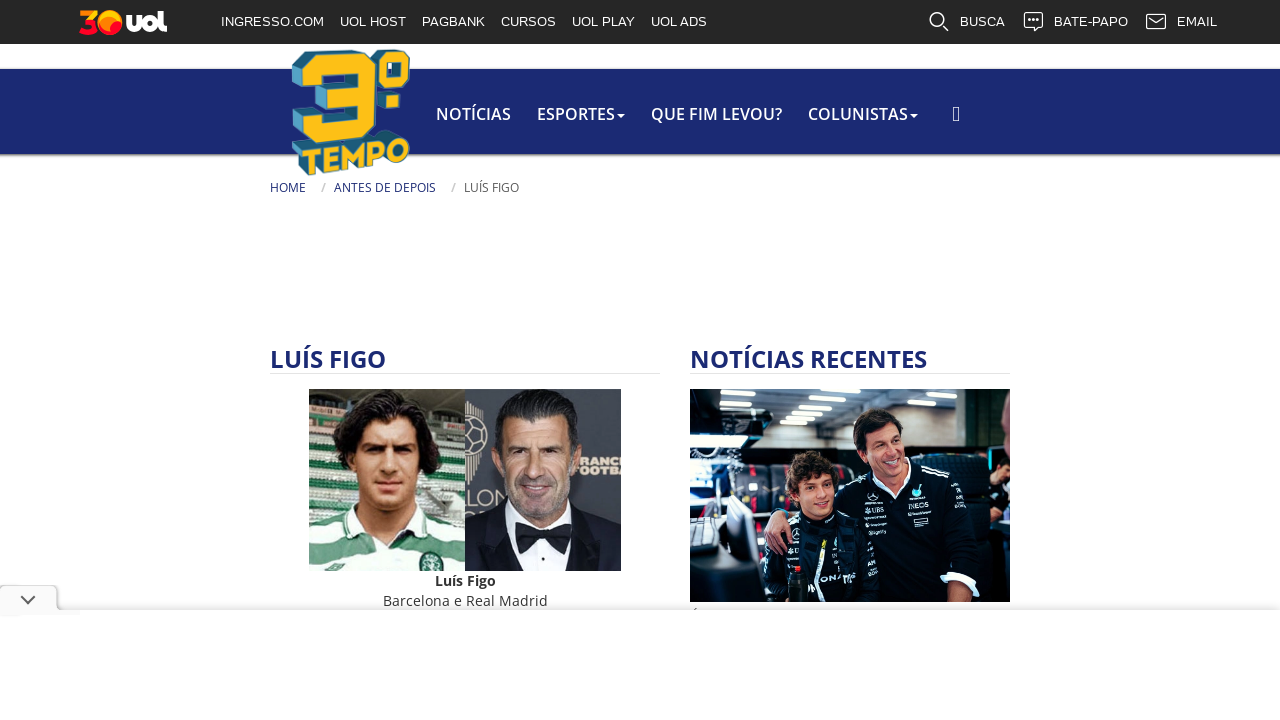 This screenshot has width=1280, height=720. Describe the element at coordinates (373, 21) in the screenshot. I see `UOL HOST` at that location.